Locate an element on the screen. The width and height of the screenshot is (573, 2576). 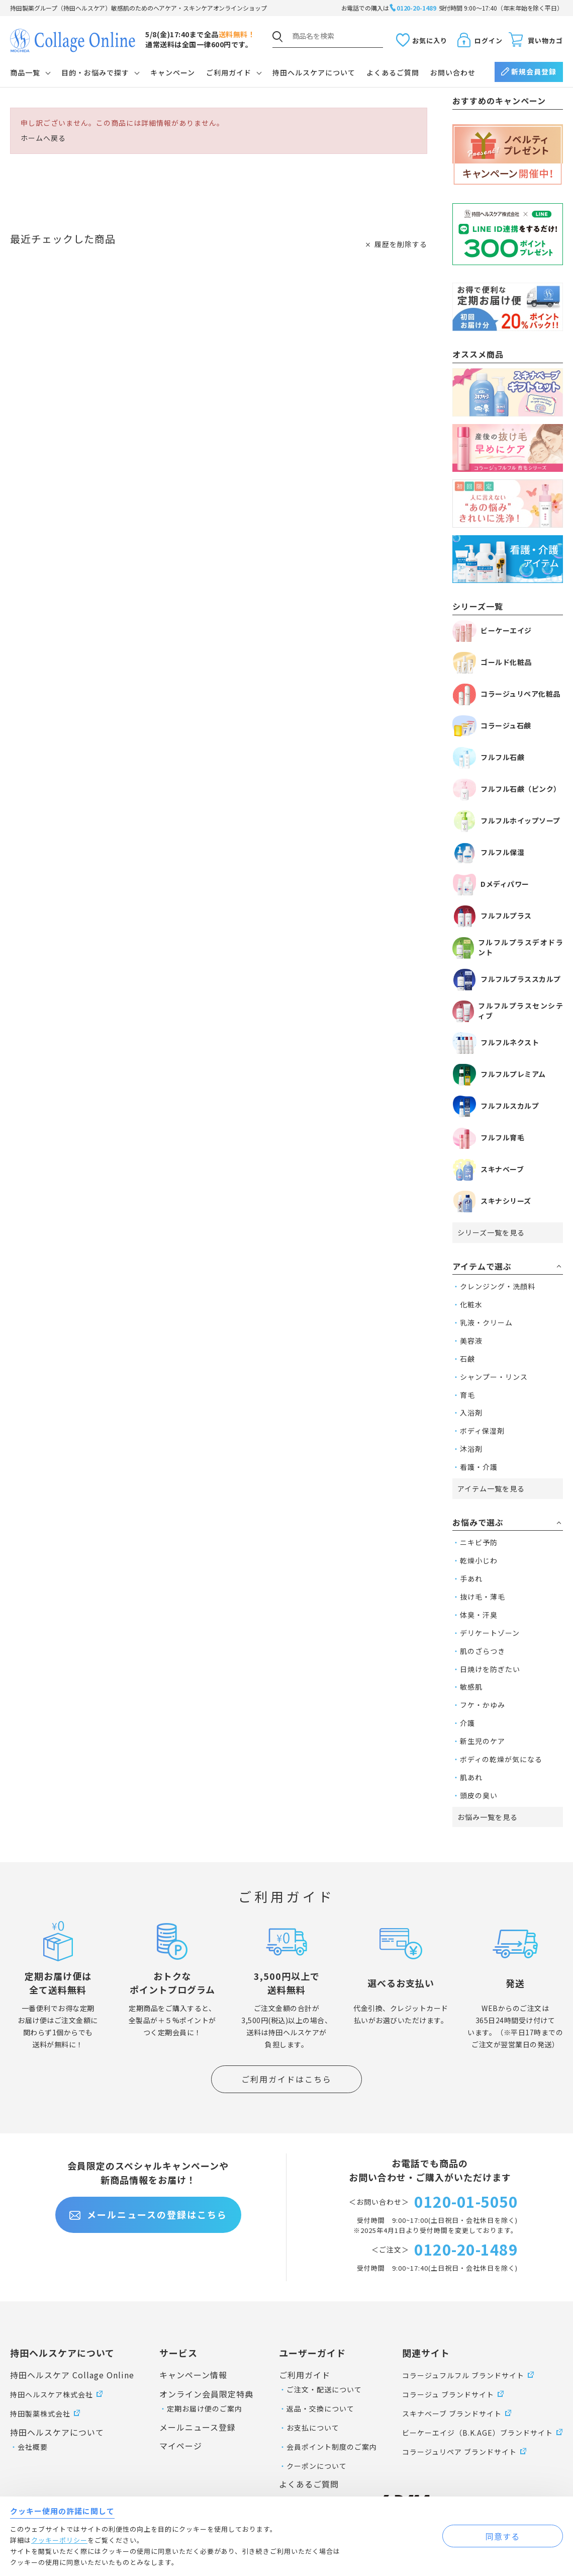
キャンペーン is located at coordinates (172, 72).